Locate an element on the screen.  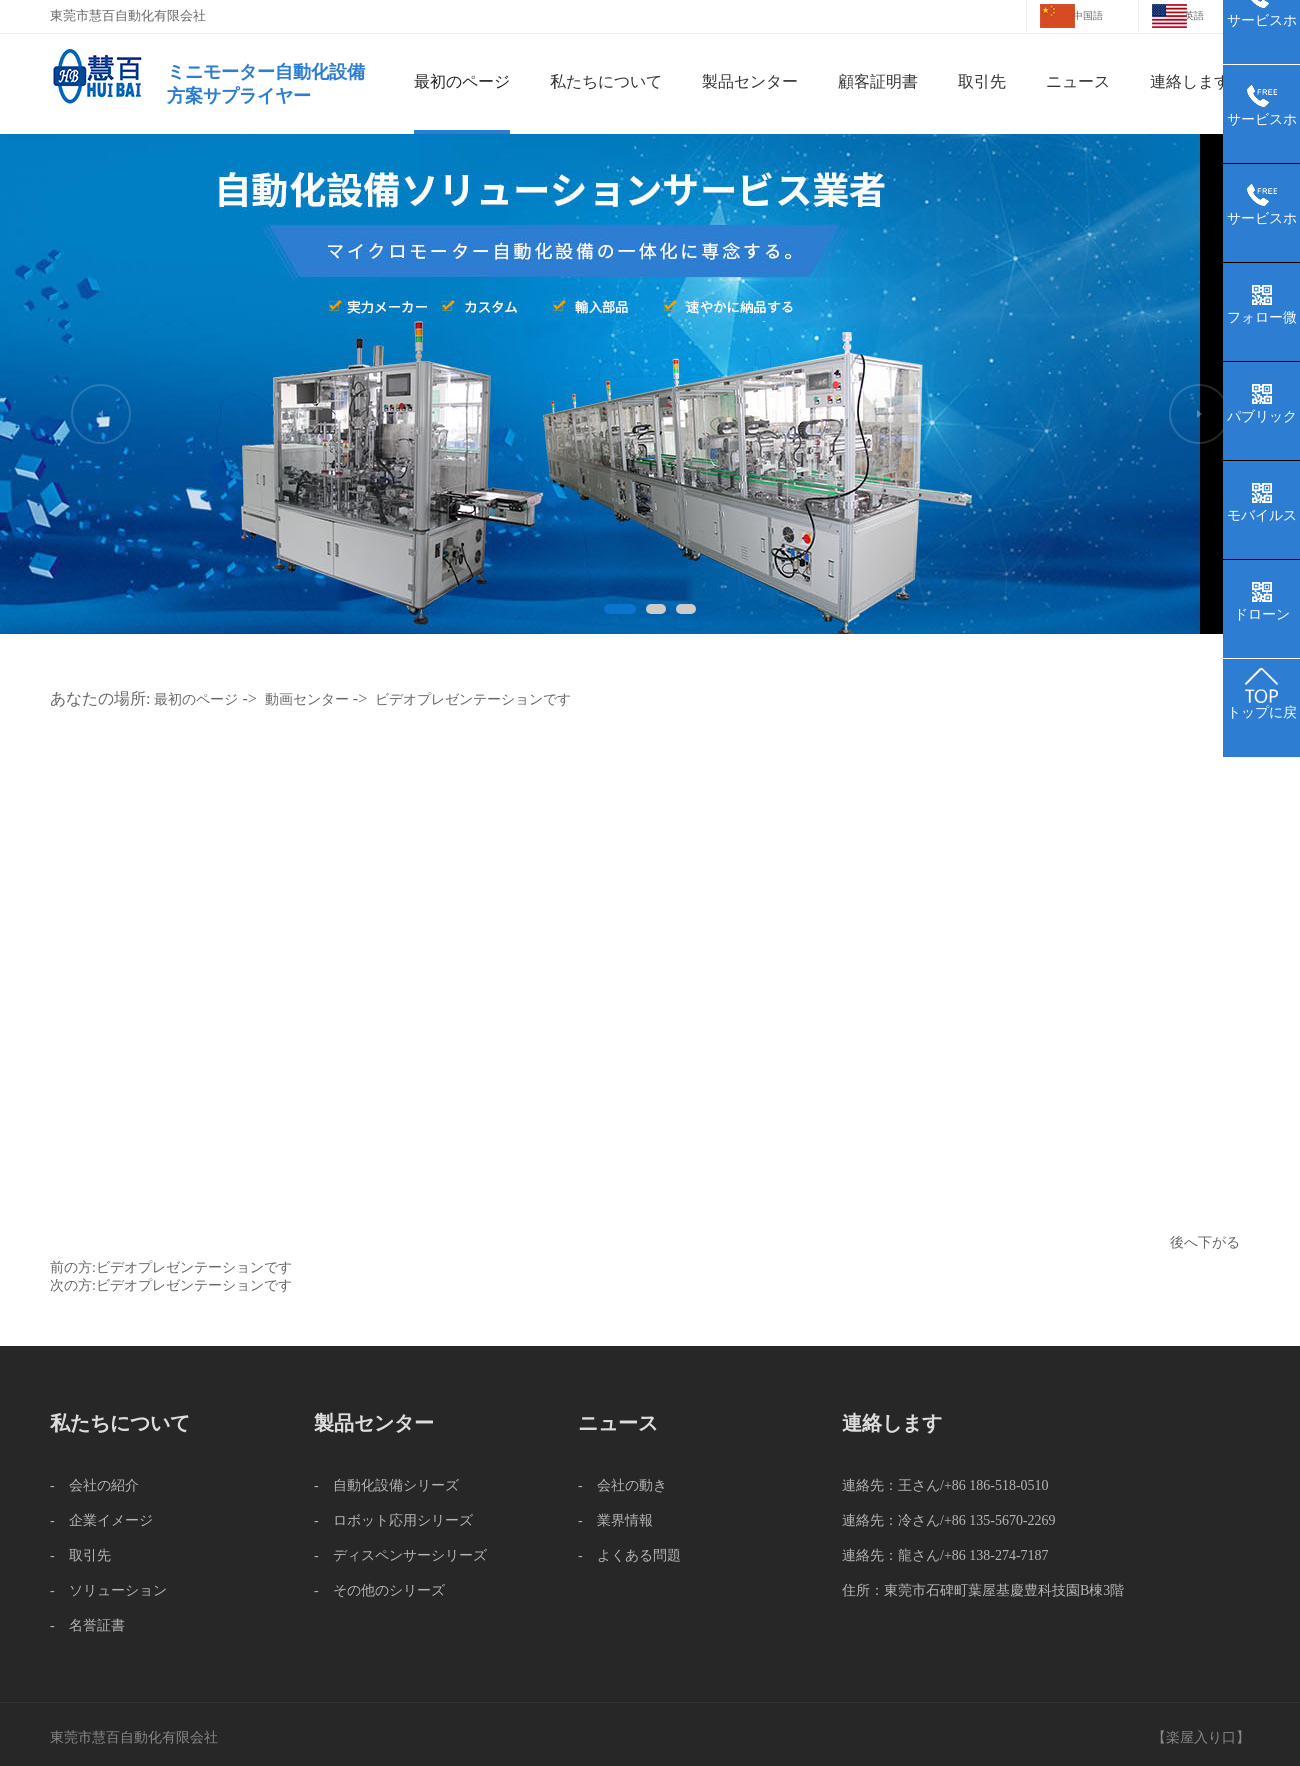
- 自動化設備シリーズ is located at coordinates (386, 1485).